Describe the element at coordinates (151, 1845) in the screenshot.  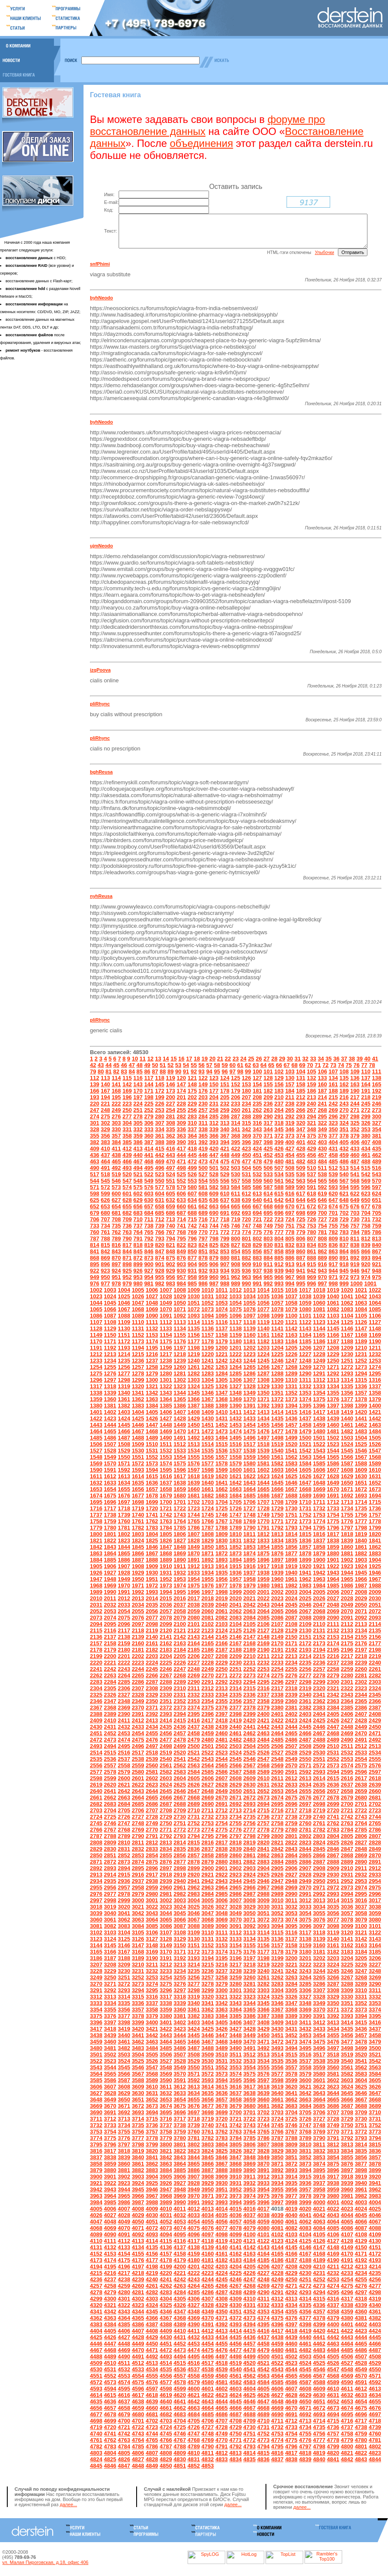
I see `2791` at that location.